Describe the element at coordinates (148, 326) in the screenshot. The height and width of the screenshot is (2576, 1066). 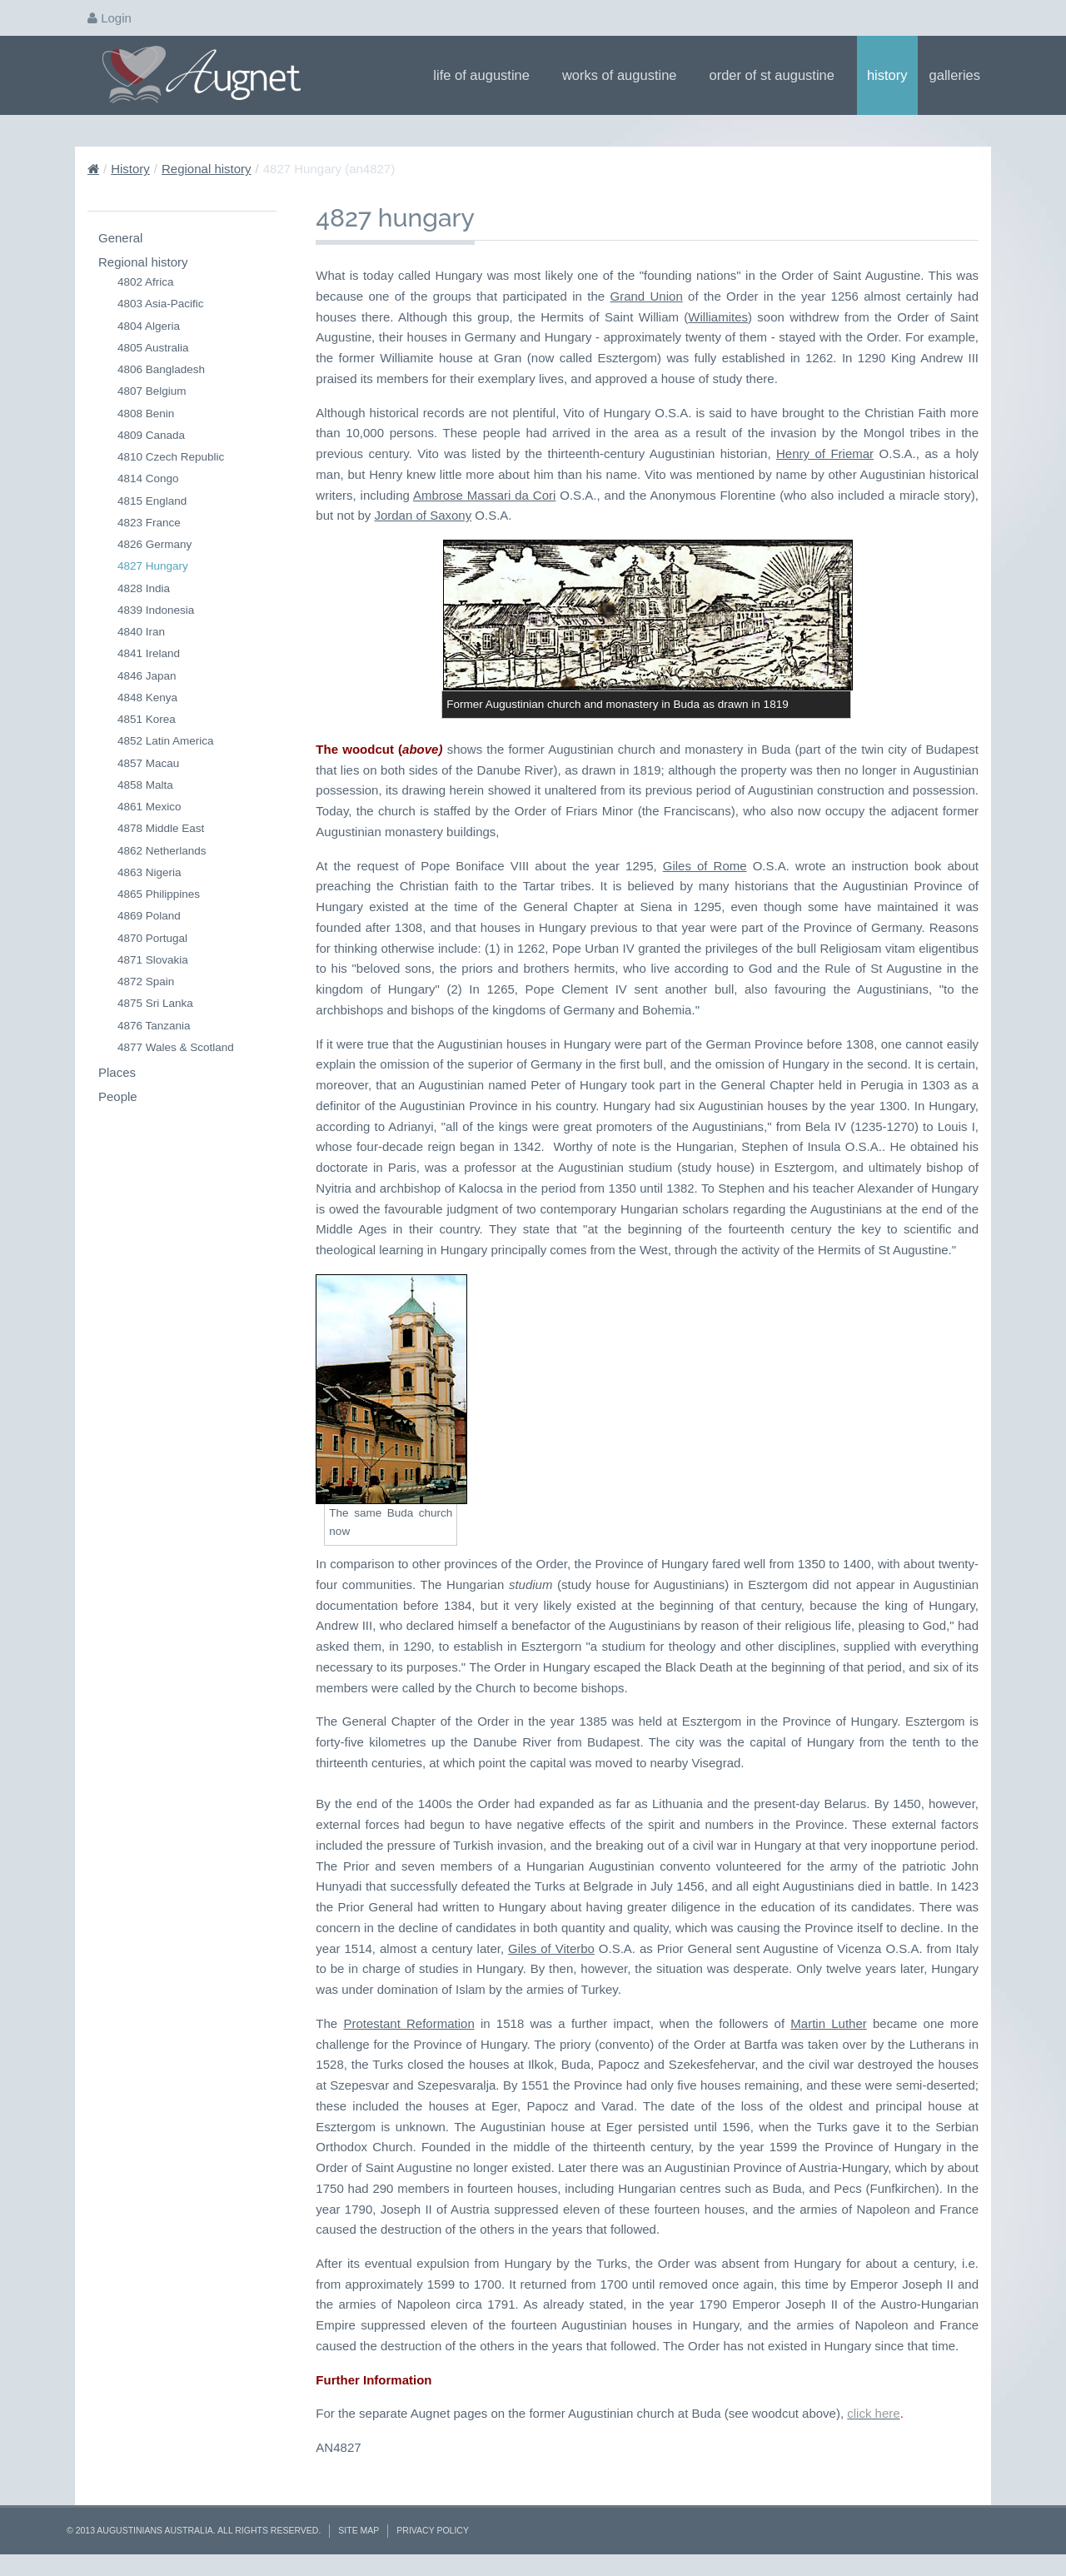
I see `4804 Algeria` at that location.